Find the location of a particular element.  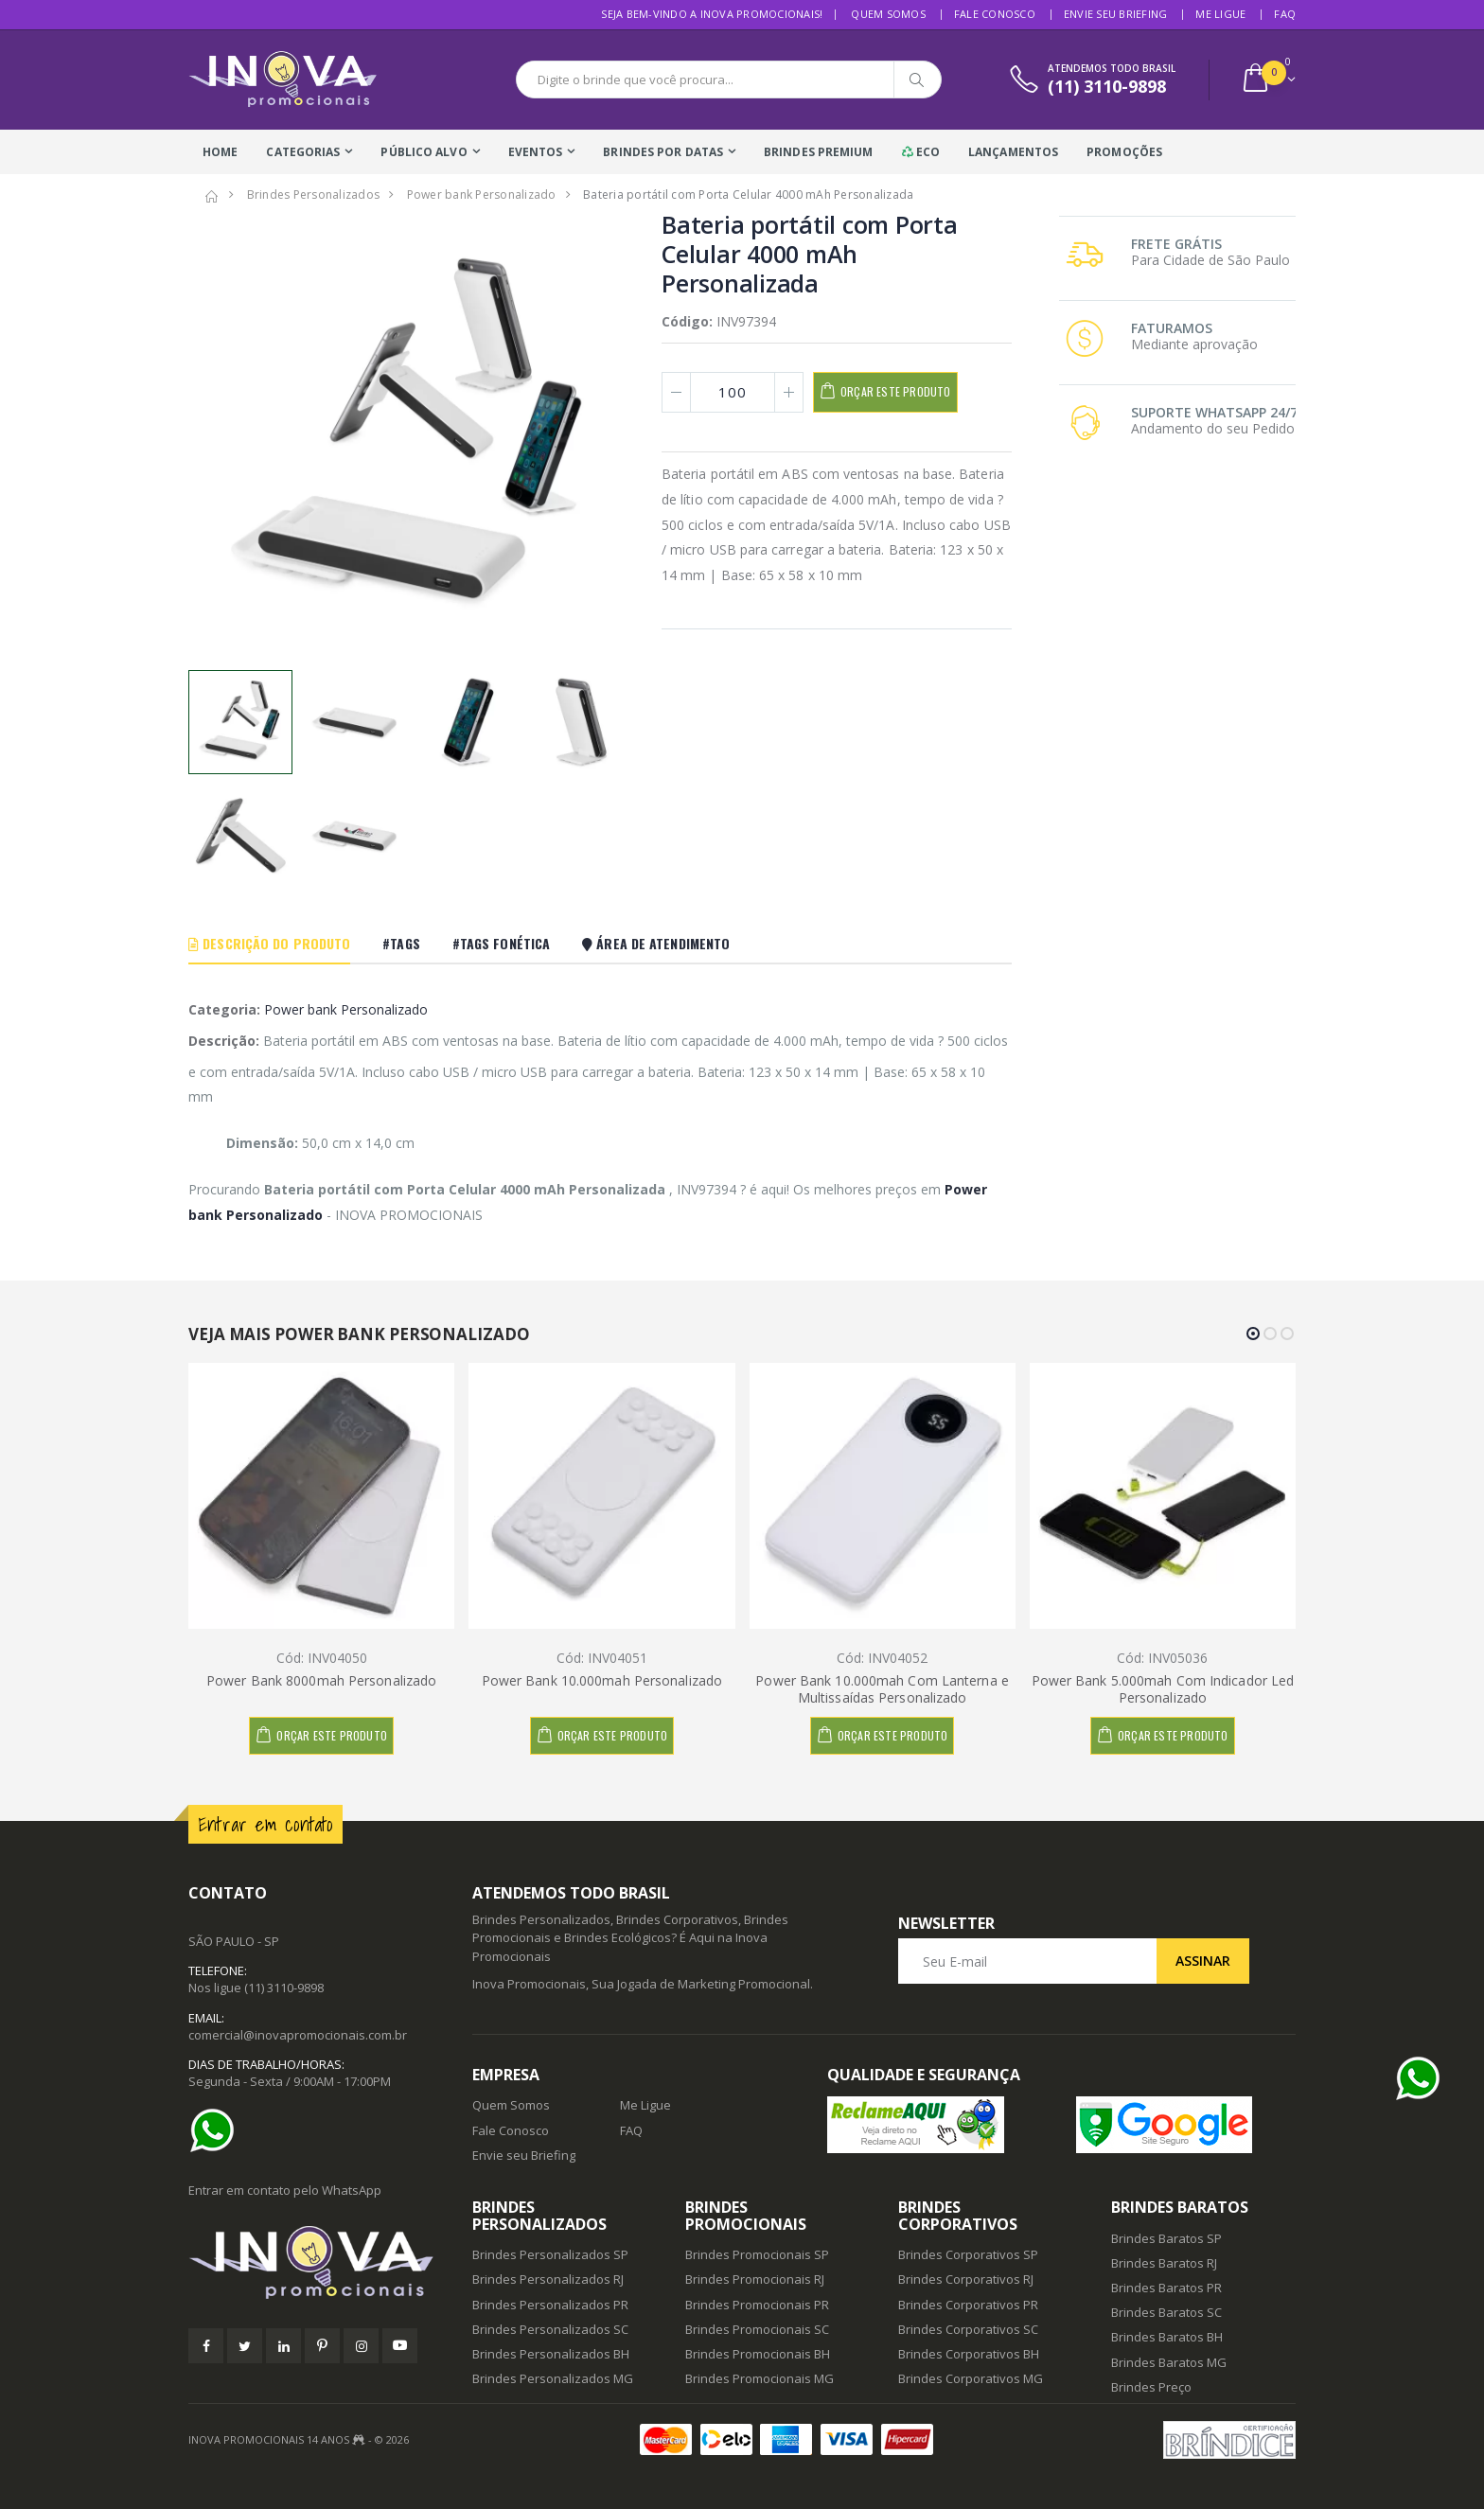

Brindes Promocionais SP is located at coordinates (757, 2254).